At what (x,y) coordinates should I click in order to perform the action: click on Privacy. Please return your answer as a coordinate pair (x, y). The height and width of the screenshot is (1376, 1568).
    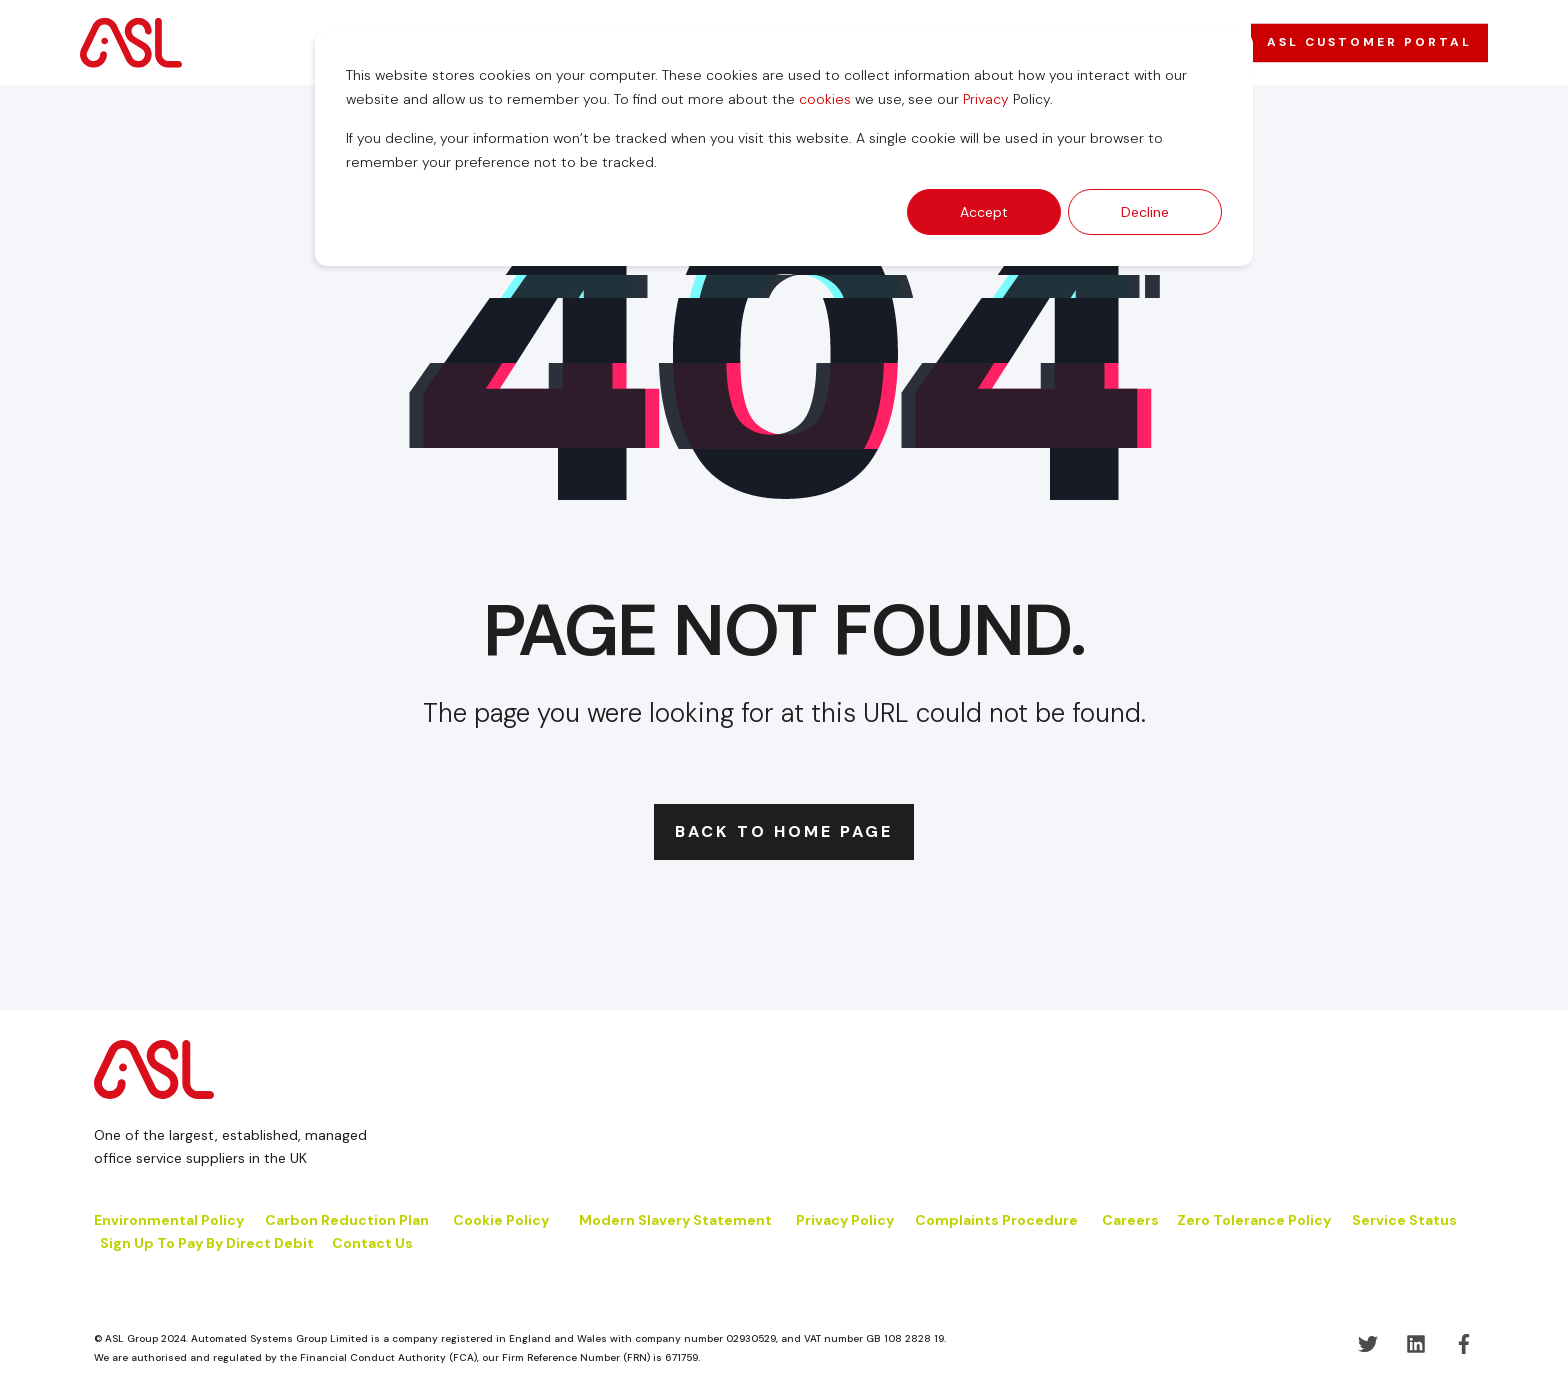
    Looking at the image, I should click on (986, 99).